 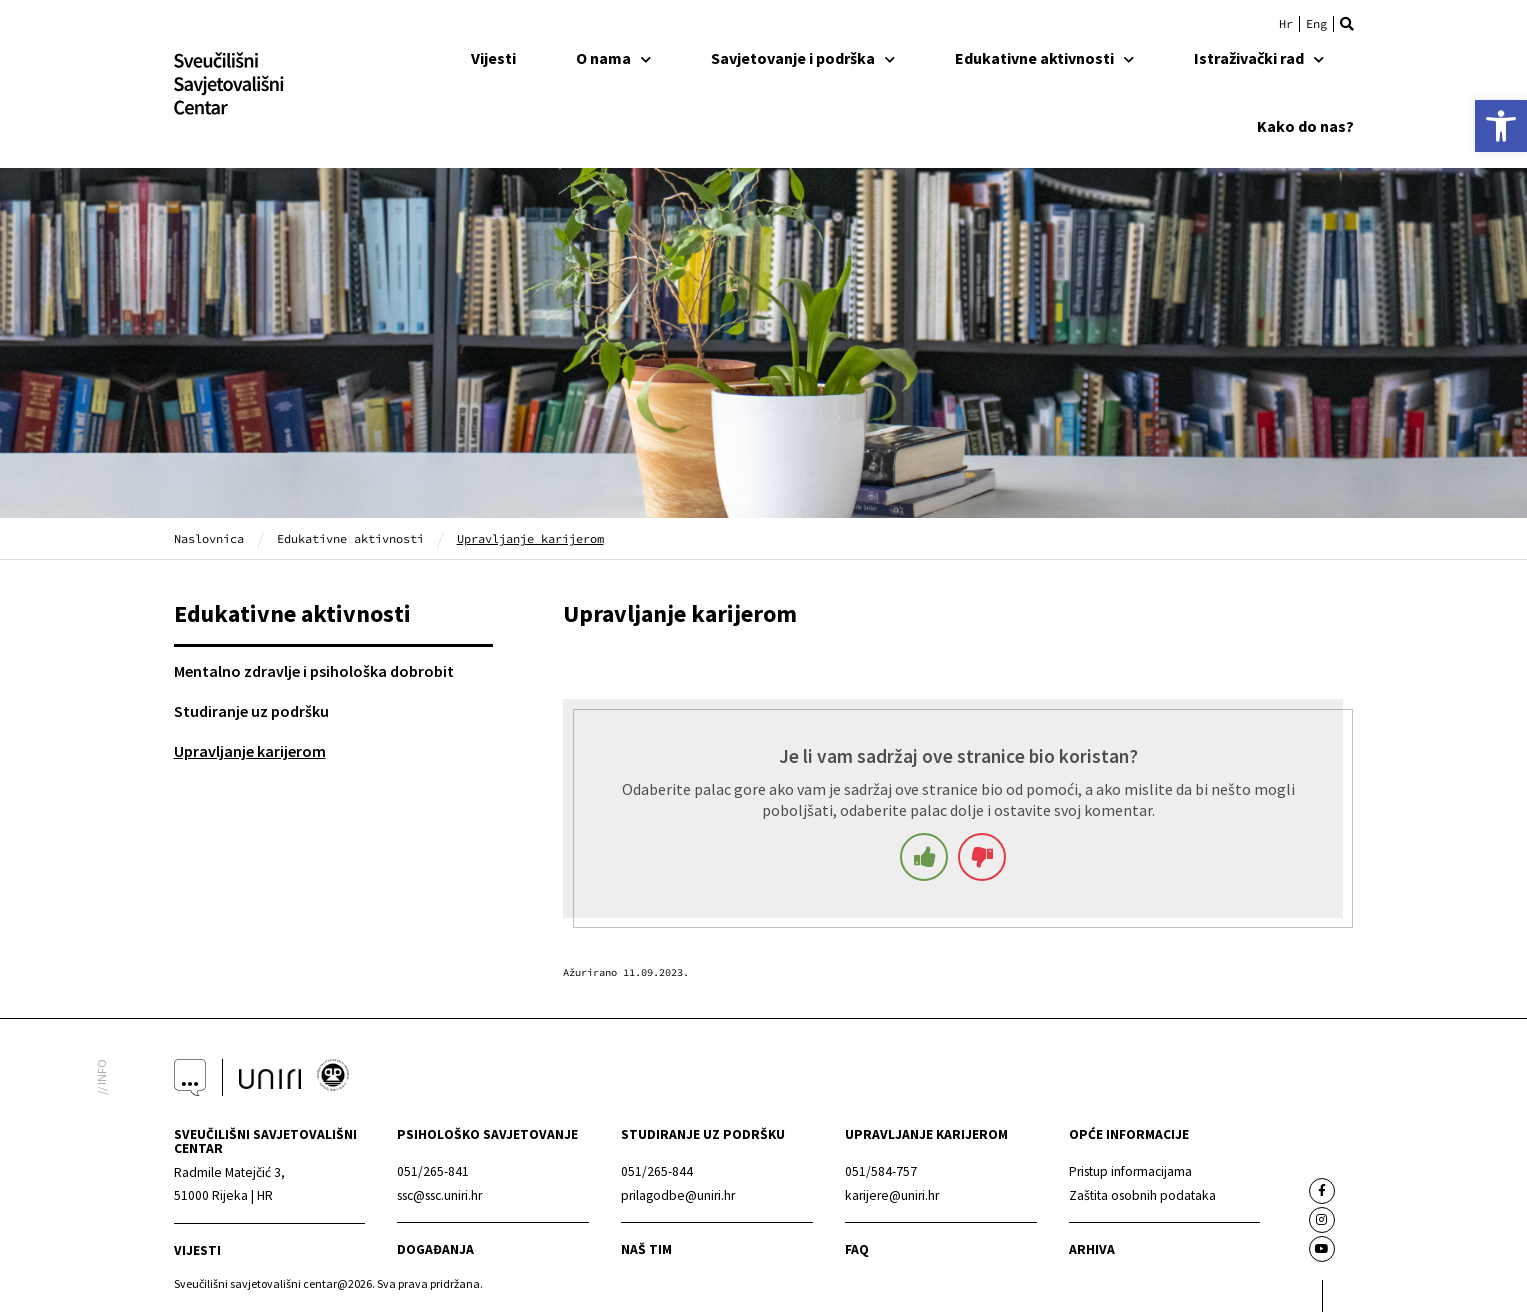 I want to click on Upravljanje karijerom [link], so click(x=250, y=751).